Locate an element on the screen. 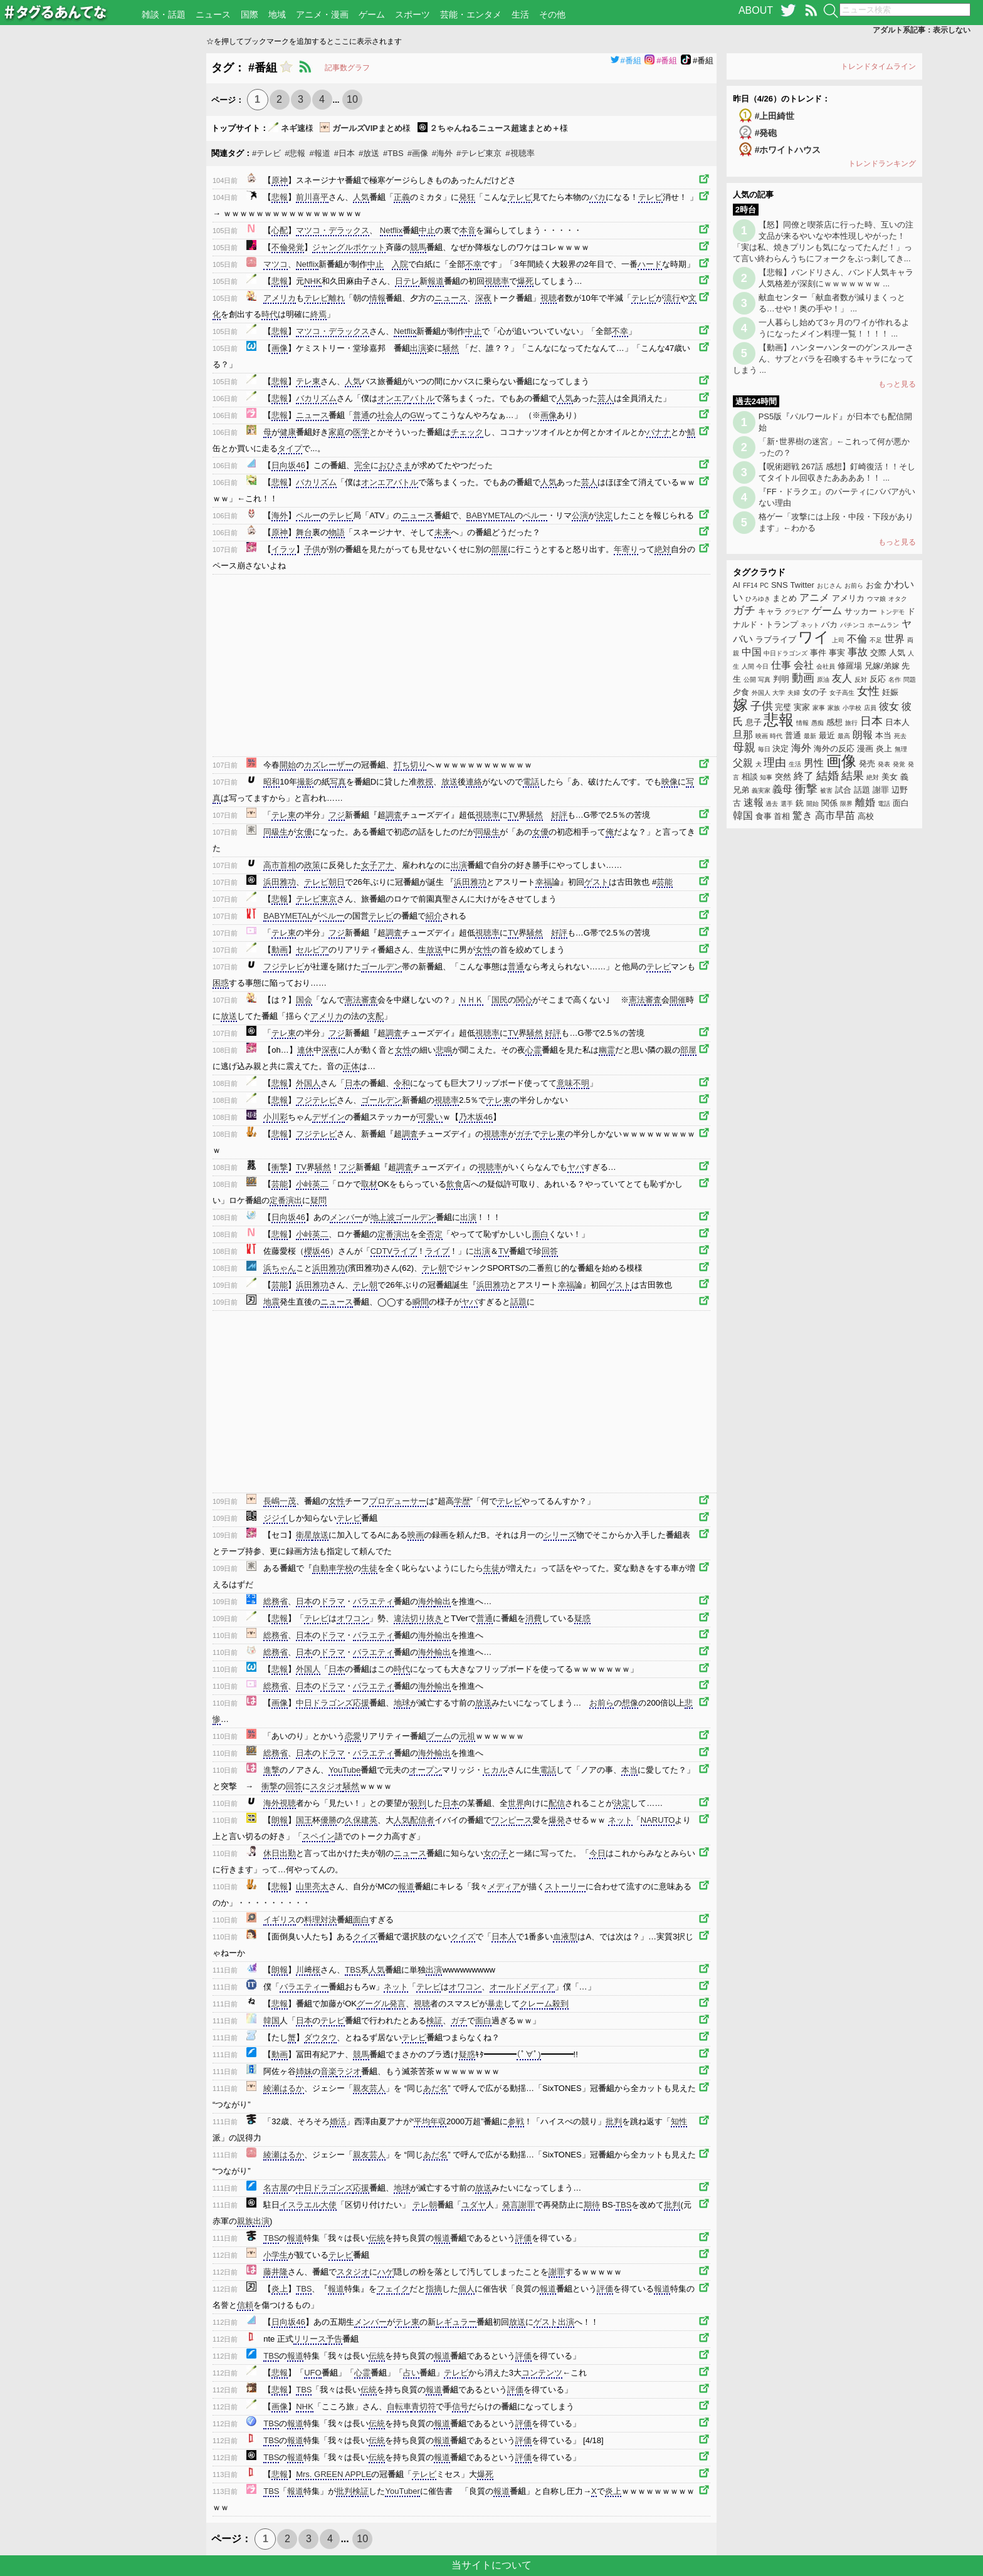 The height and width of the screenshot is (2576, 983). 当サイトについて is located at coordinates (491, 2565).